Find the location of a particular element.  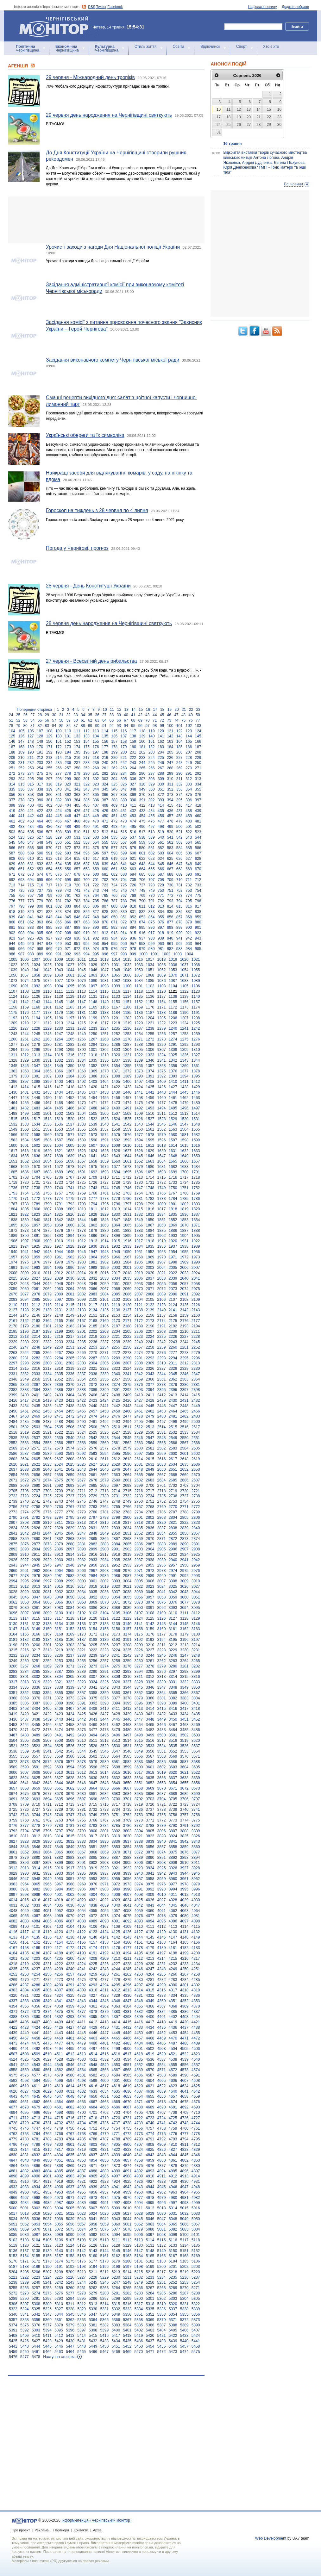

3752 is located at coordinates (127, 1815).